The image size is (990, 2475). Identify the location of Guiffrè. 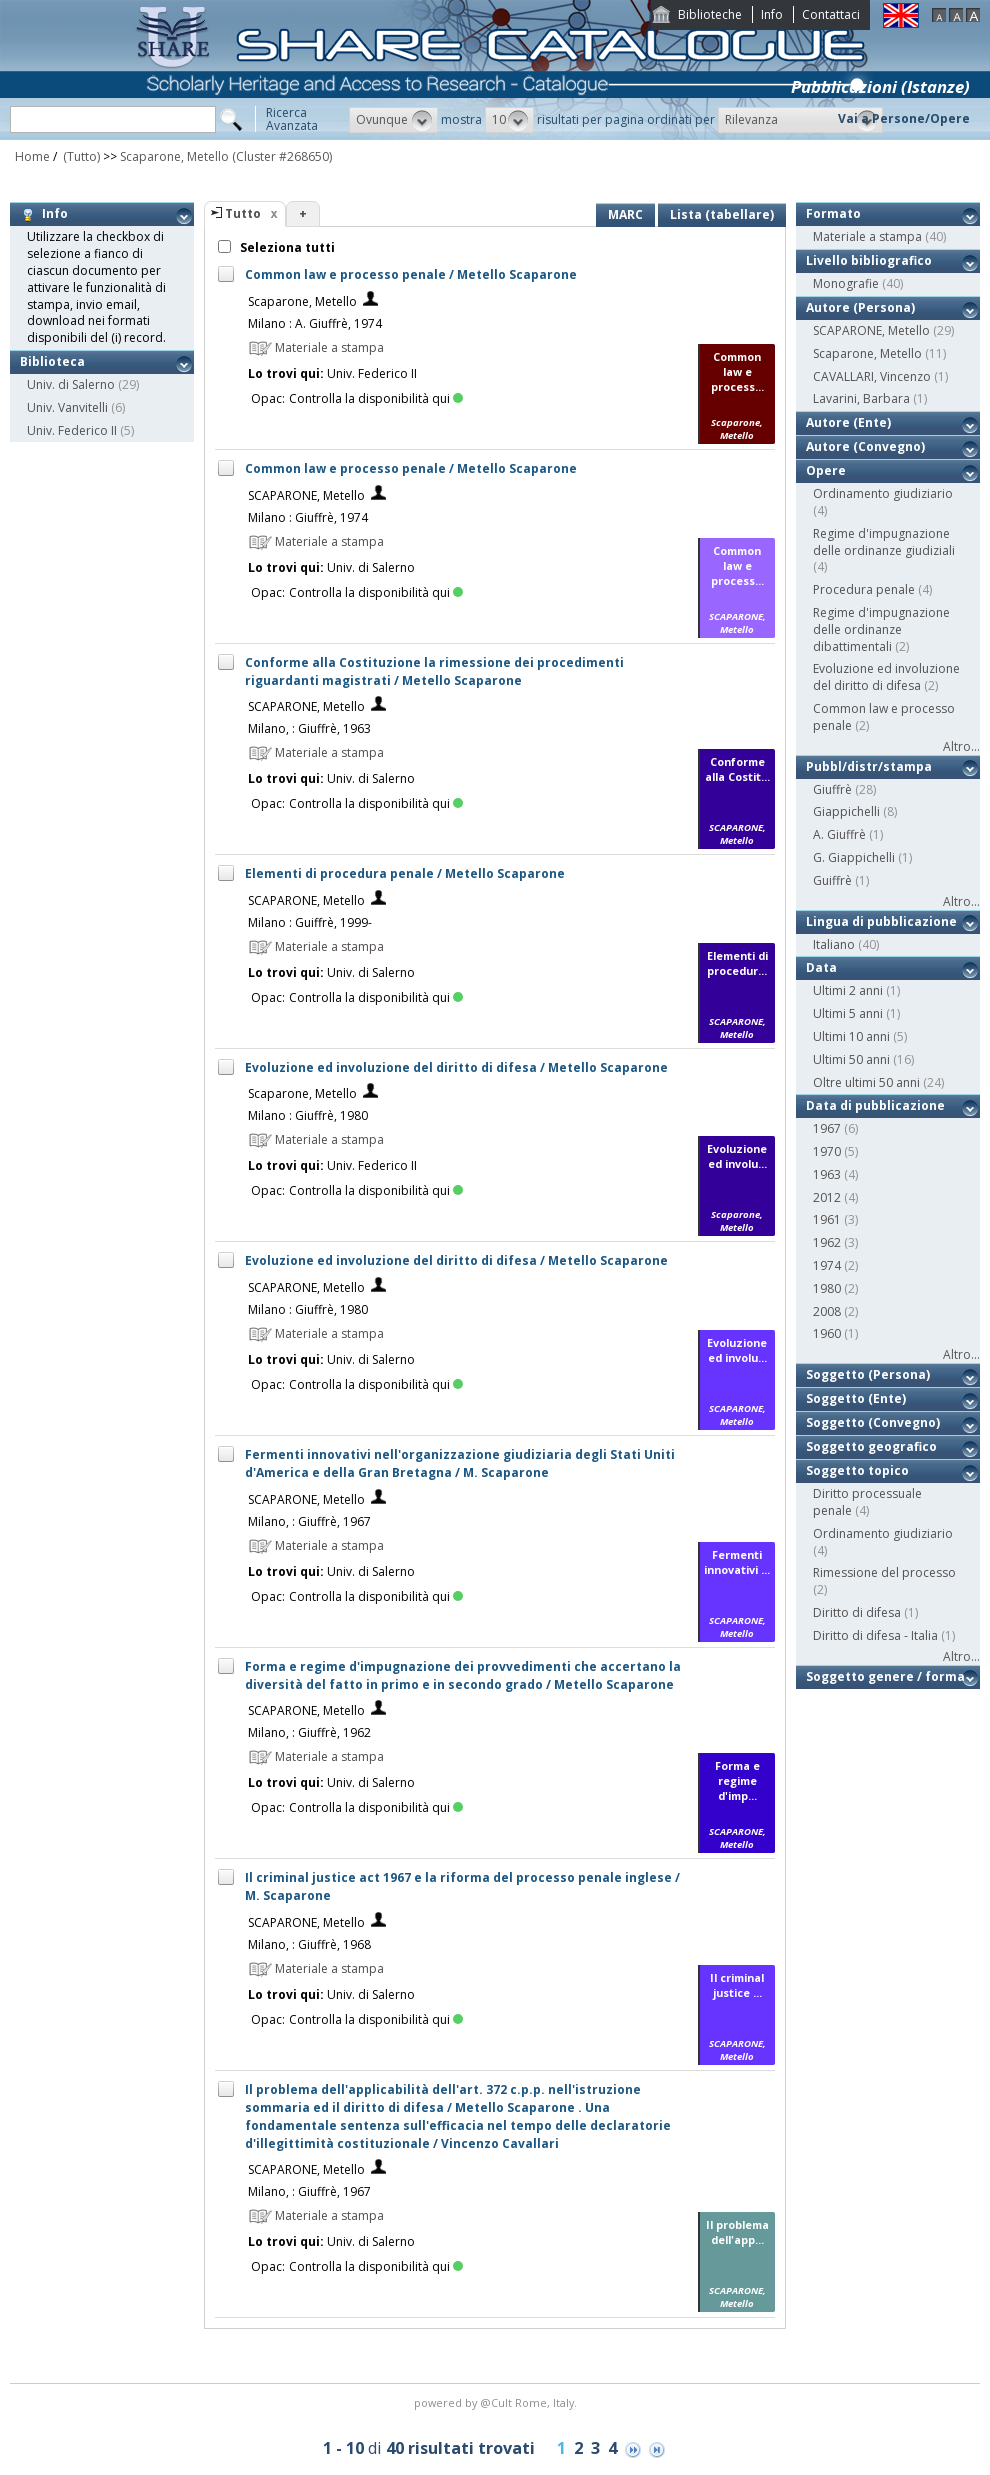
(832, 880).